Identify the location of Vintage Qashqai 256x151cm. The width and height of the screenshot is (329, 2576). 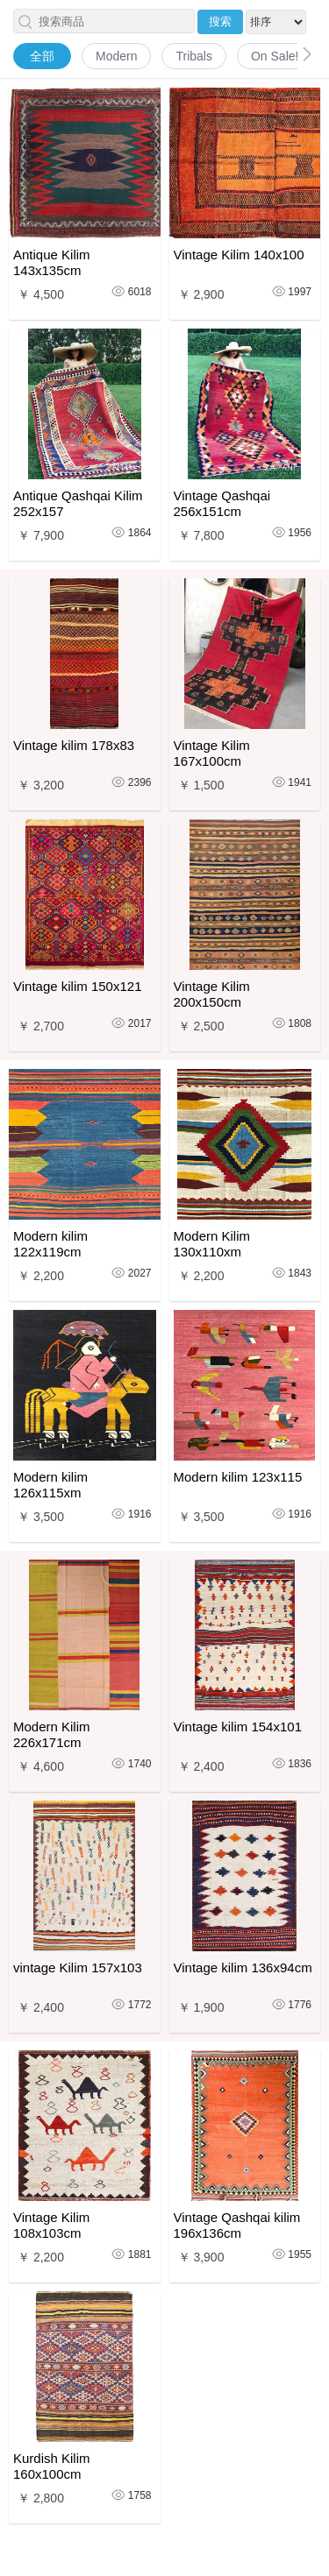
(222, 503).